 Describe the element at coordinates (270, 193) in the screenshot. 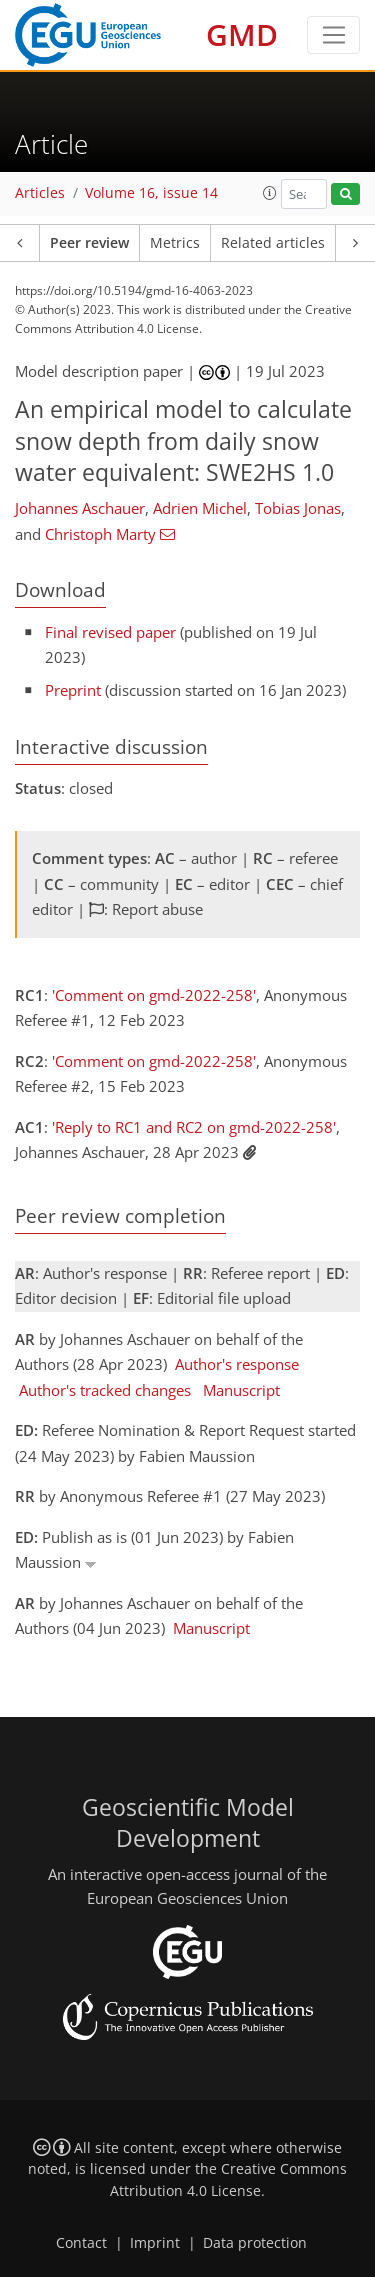

I see `[button]` at that location.